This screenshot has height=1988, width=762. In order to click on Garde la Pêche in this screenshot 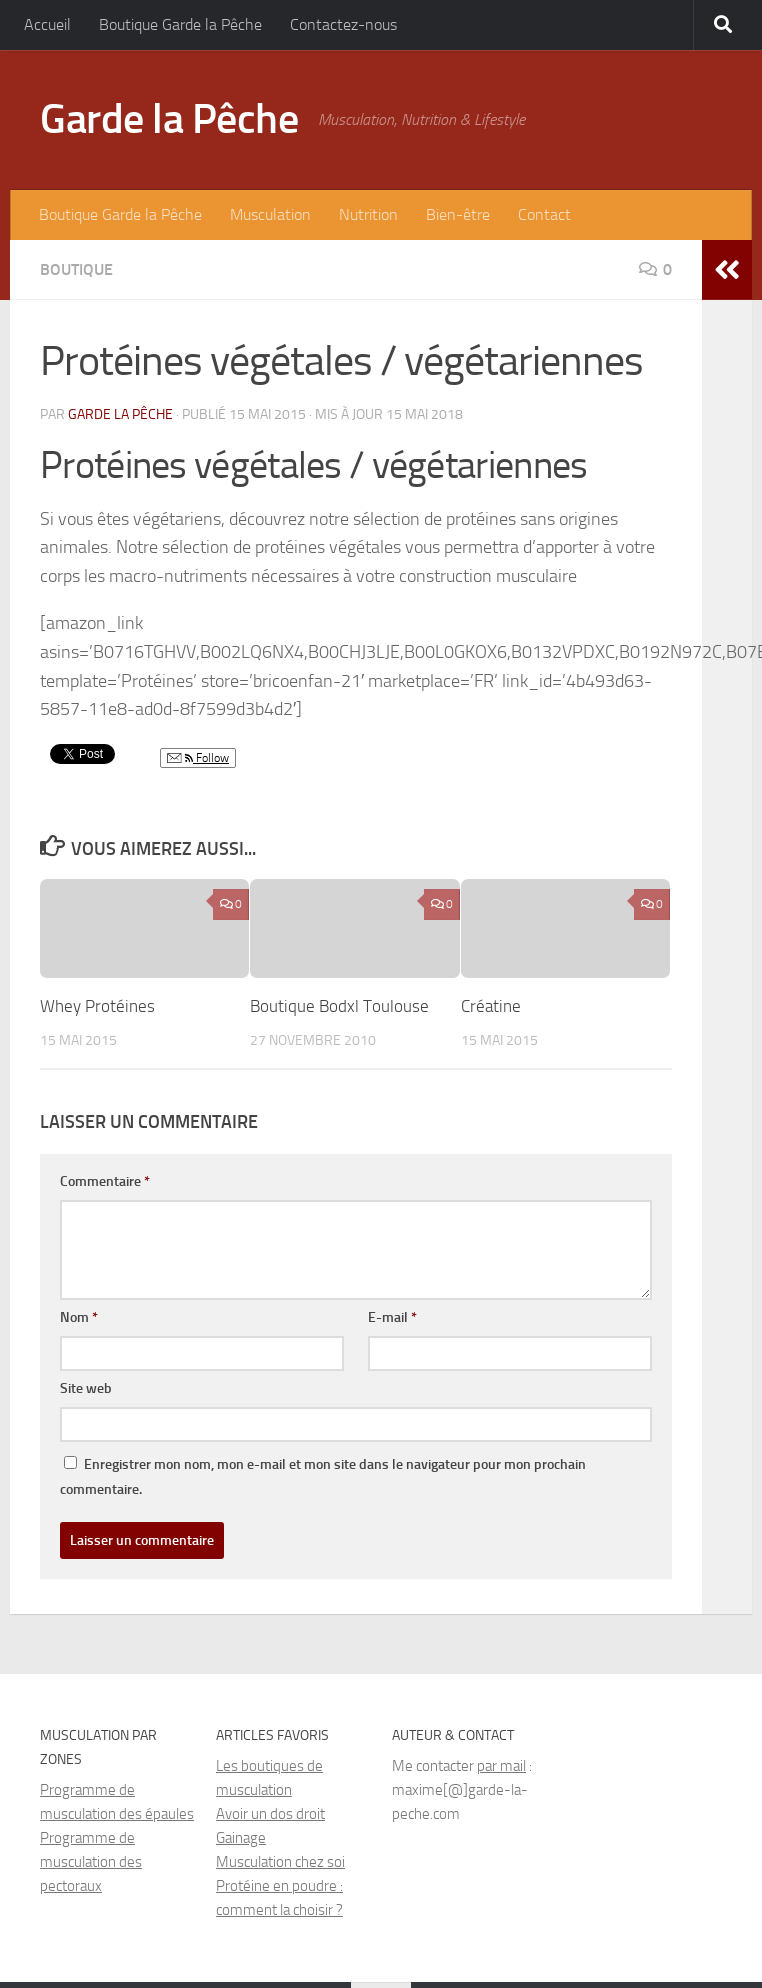, I will do `click(169, 119)`.